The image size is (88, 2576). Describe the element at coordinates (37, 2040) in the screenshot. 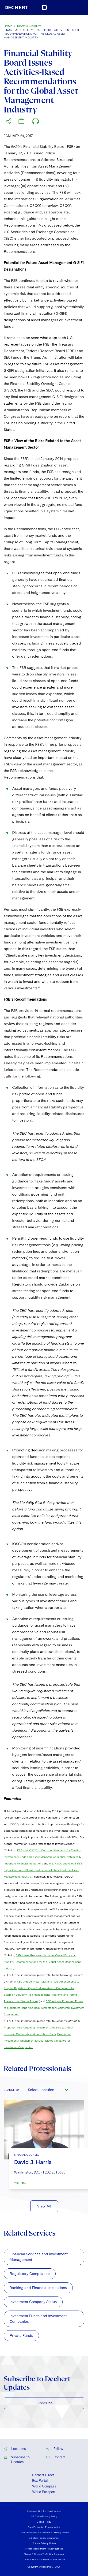

I see `Division of Investment Management Issues Related Guidance for Investment Companies.` at that location.